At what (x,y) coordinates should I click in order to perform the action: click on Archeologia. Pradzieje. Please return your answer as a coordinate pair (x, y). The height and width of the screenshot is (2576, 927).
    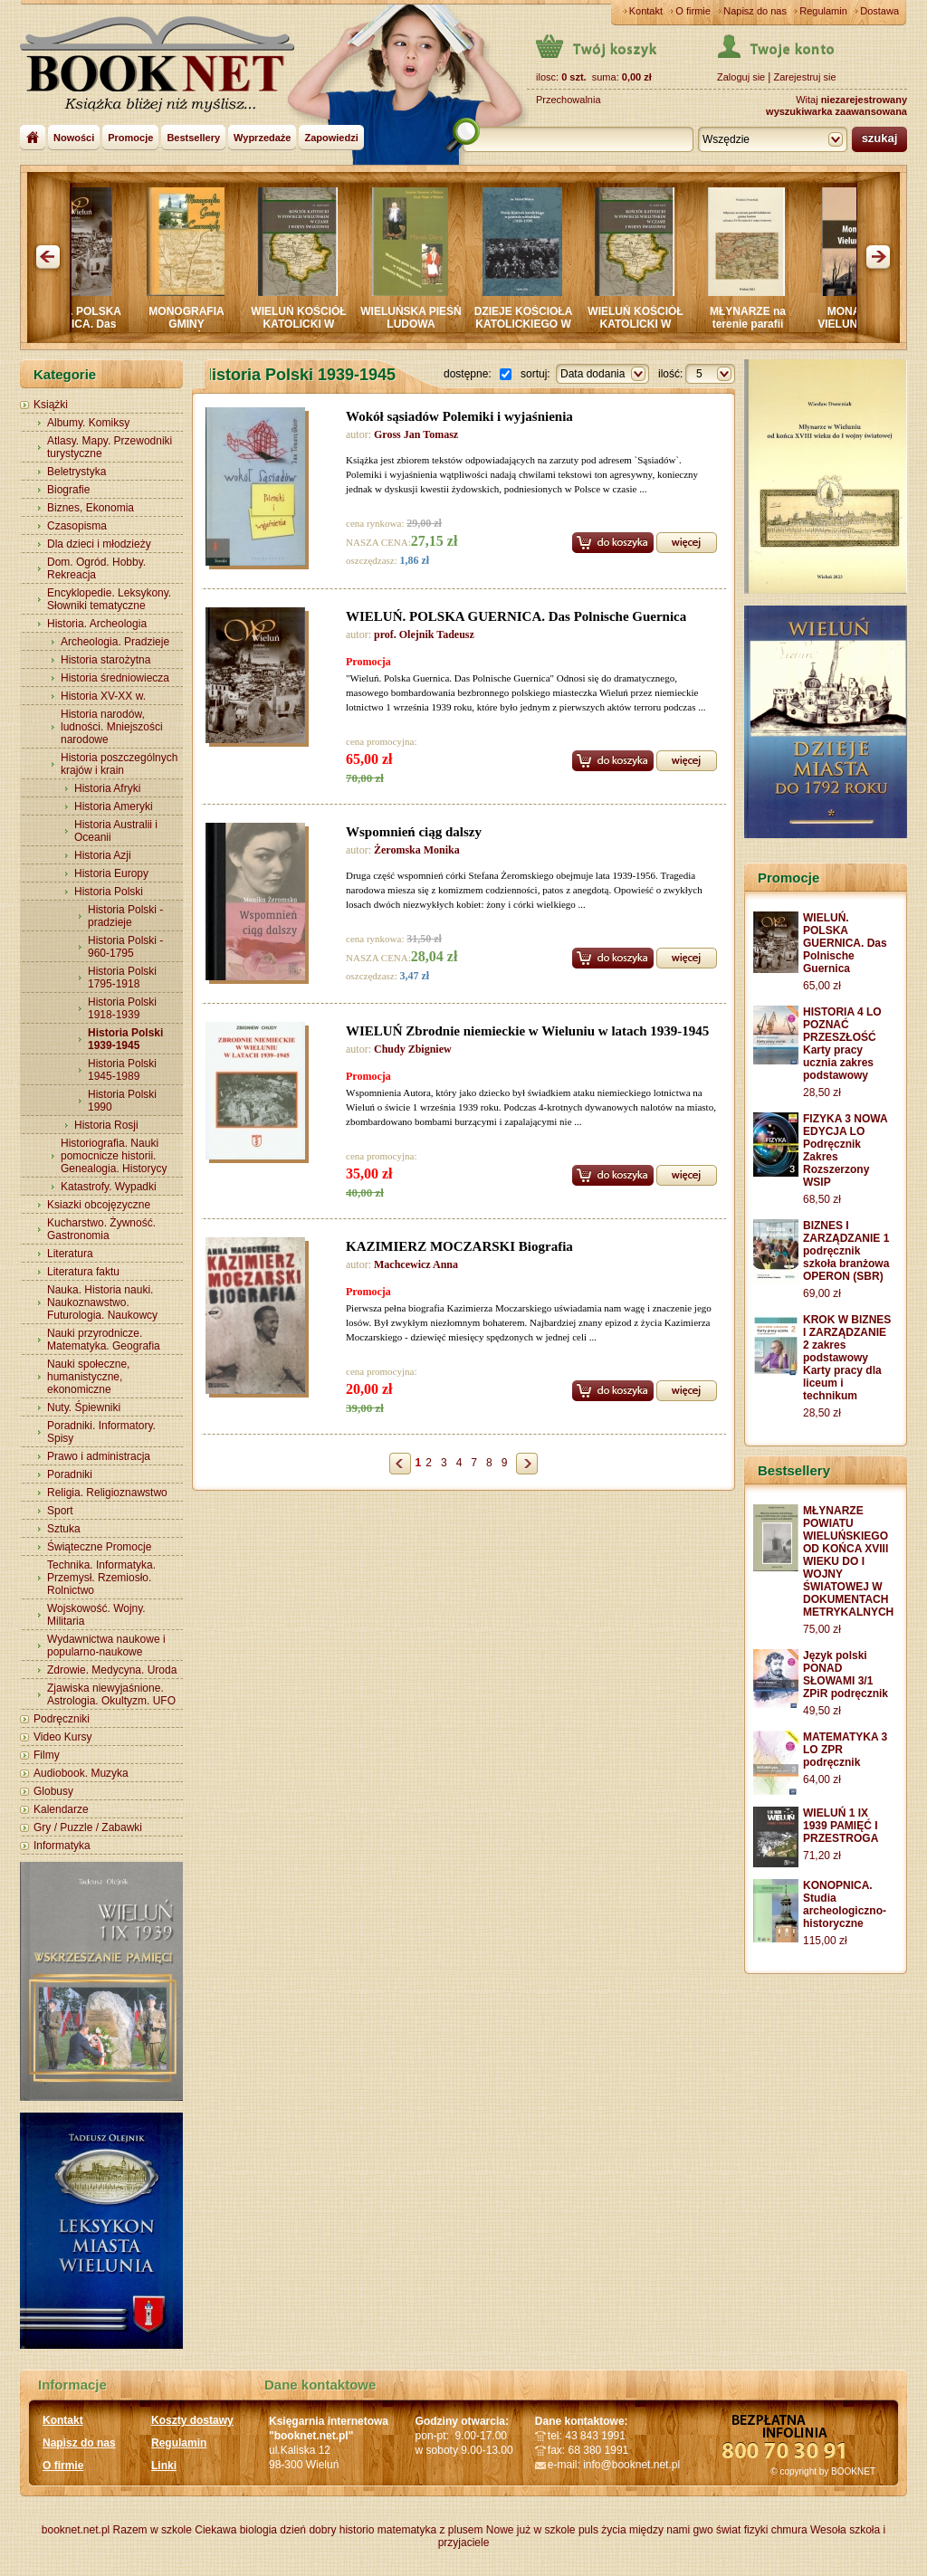
    Looking at the image, I should click on (115, 641).